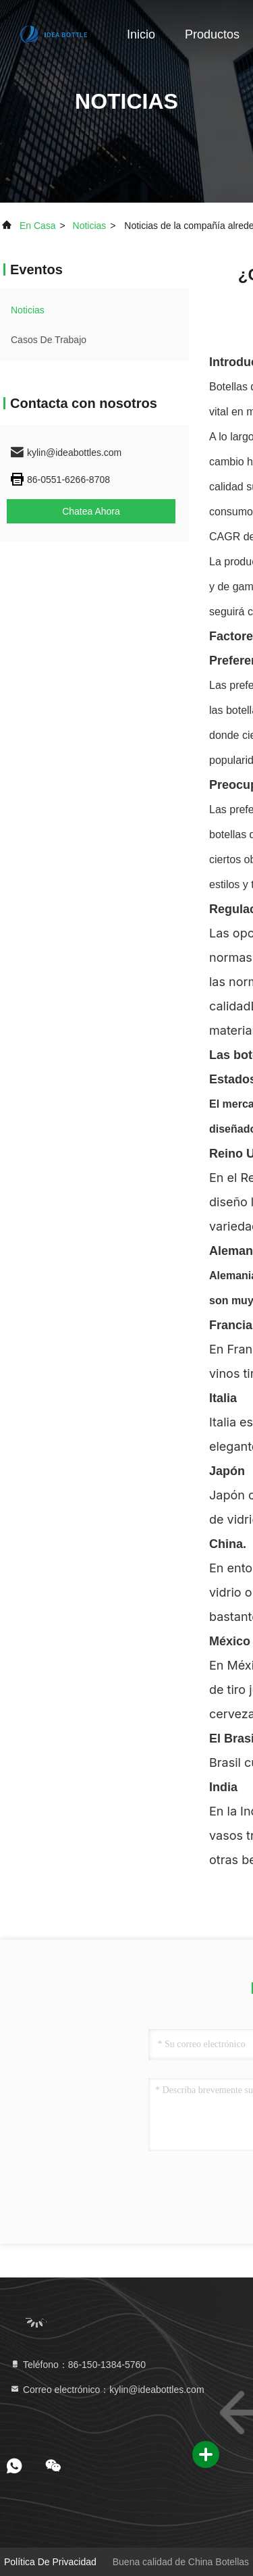 The image size is (253, 2576). I want to click on Política de privacidad, so click(50, 2561).